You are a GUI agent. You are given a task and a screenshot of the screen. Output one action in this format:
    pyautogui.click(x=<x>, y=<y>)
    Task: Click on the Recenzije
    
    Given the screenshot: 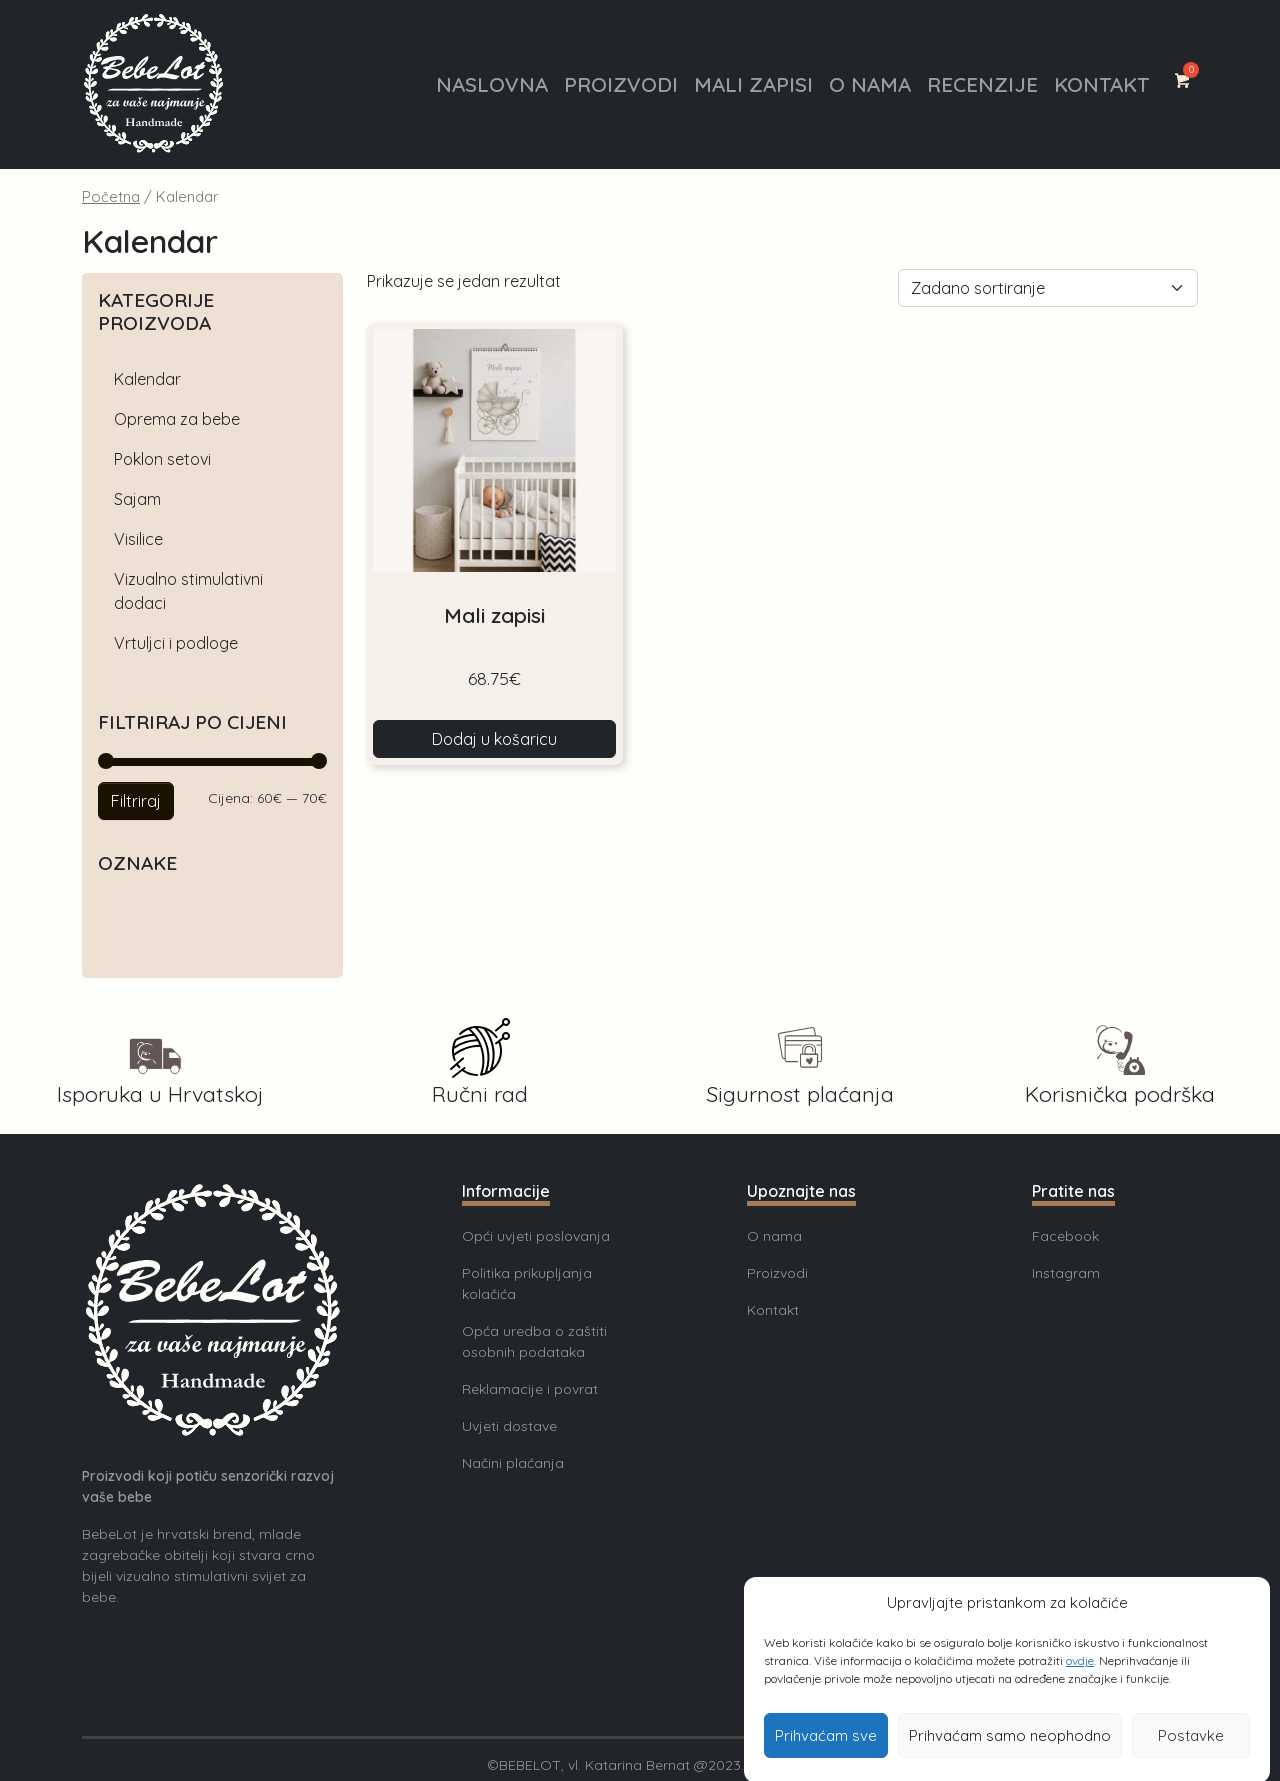 What is the action you would take?
    pyautogui.click(x=982, y=84)
    